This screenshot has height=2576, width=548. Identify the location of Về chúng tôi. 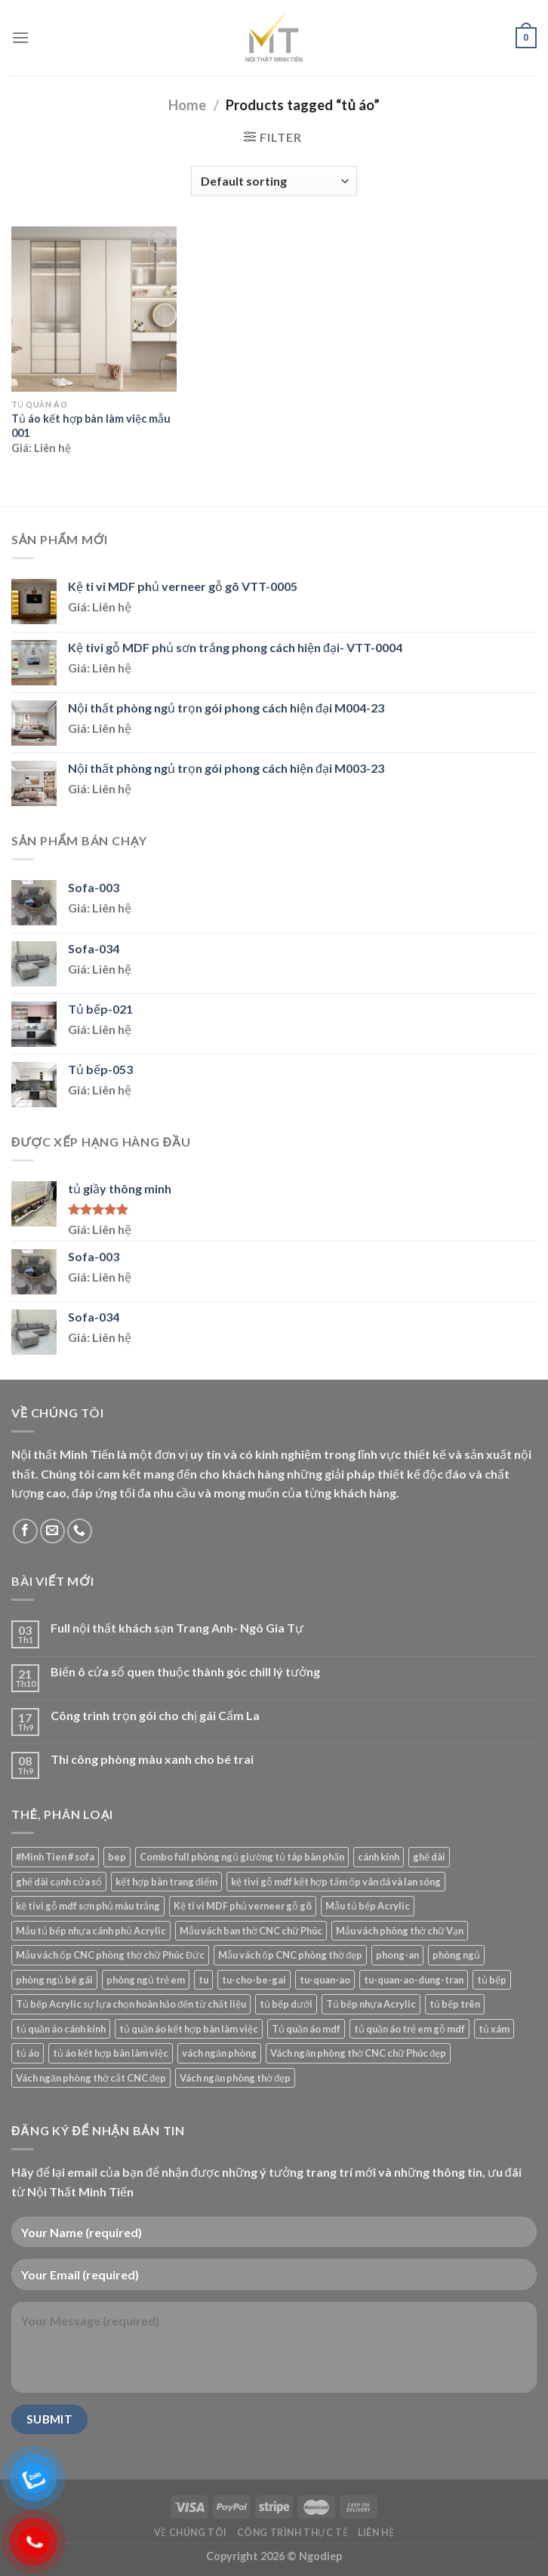
(190, 2532).